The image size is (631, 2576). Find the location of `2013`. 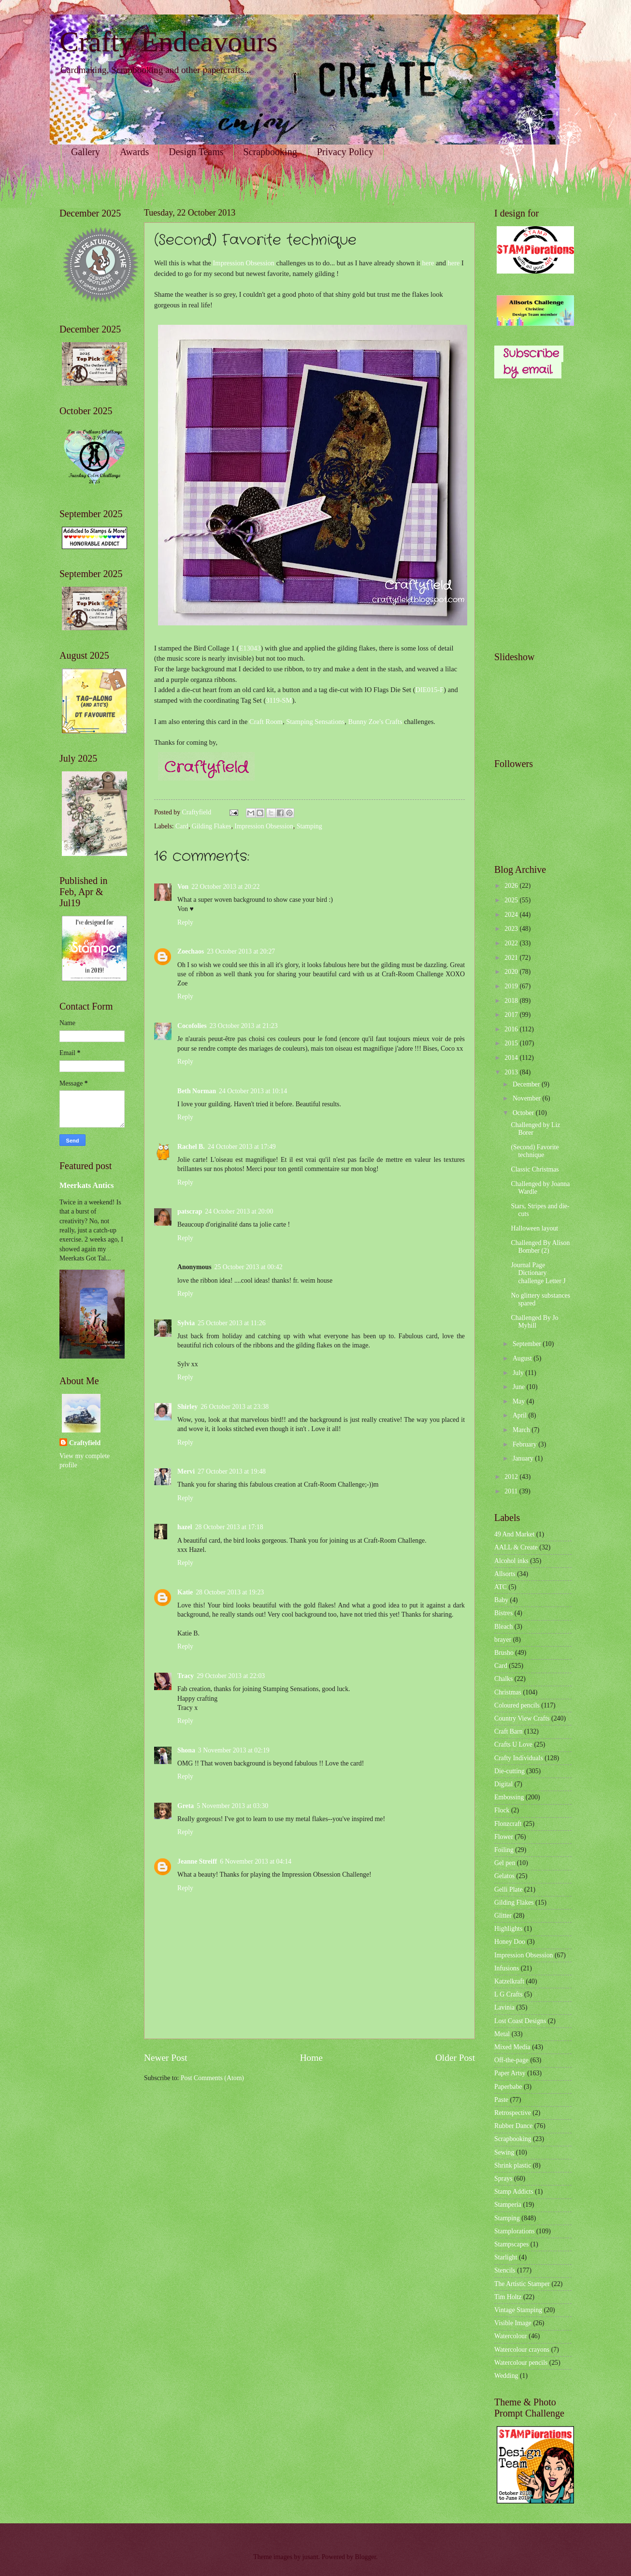

2013 is located at coordinates (511, 1072).